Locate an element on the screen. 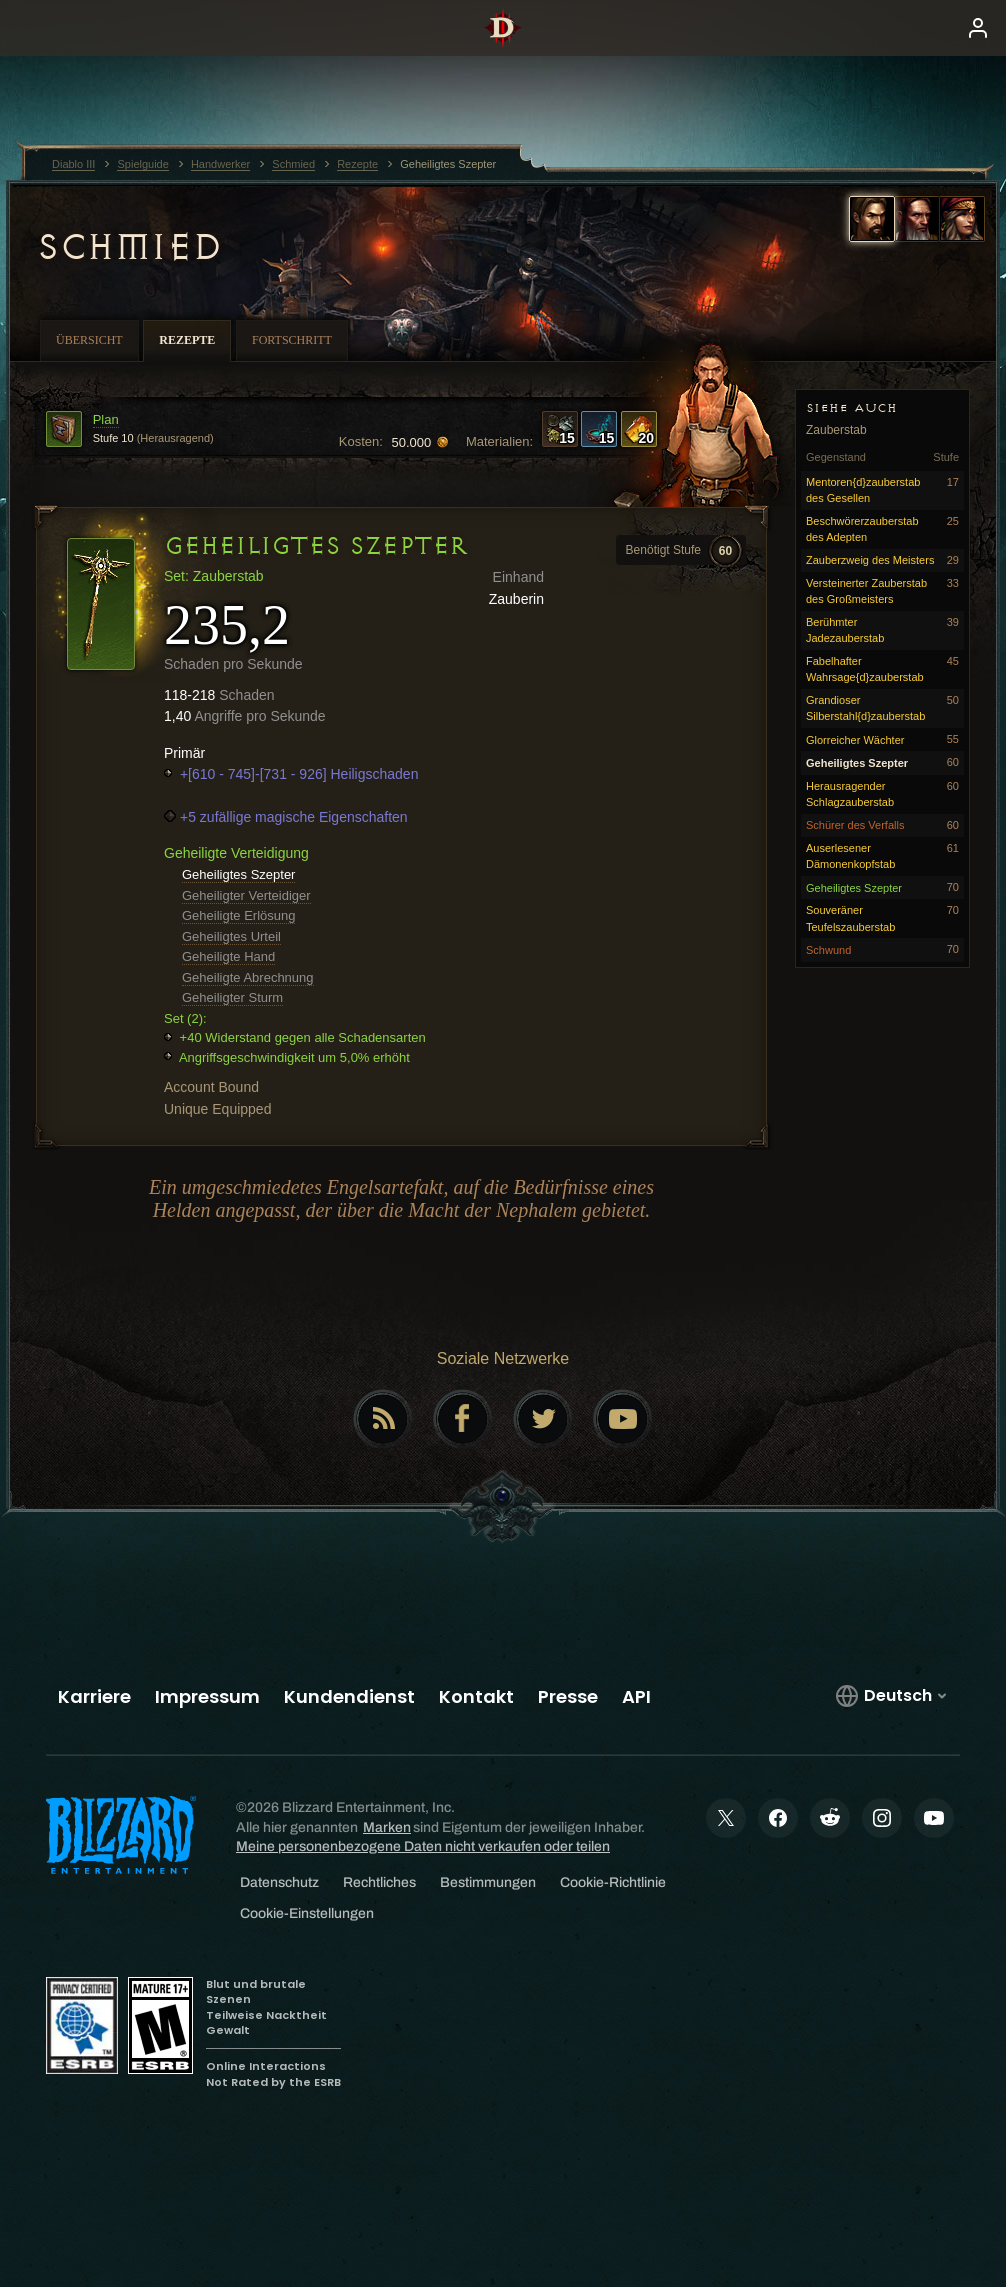  Geheiligter Sturm is located at coordinates (232, 997).